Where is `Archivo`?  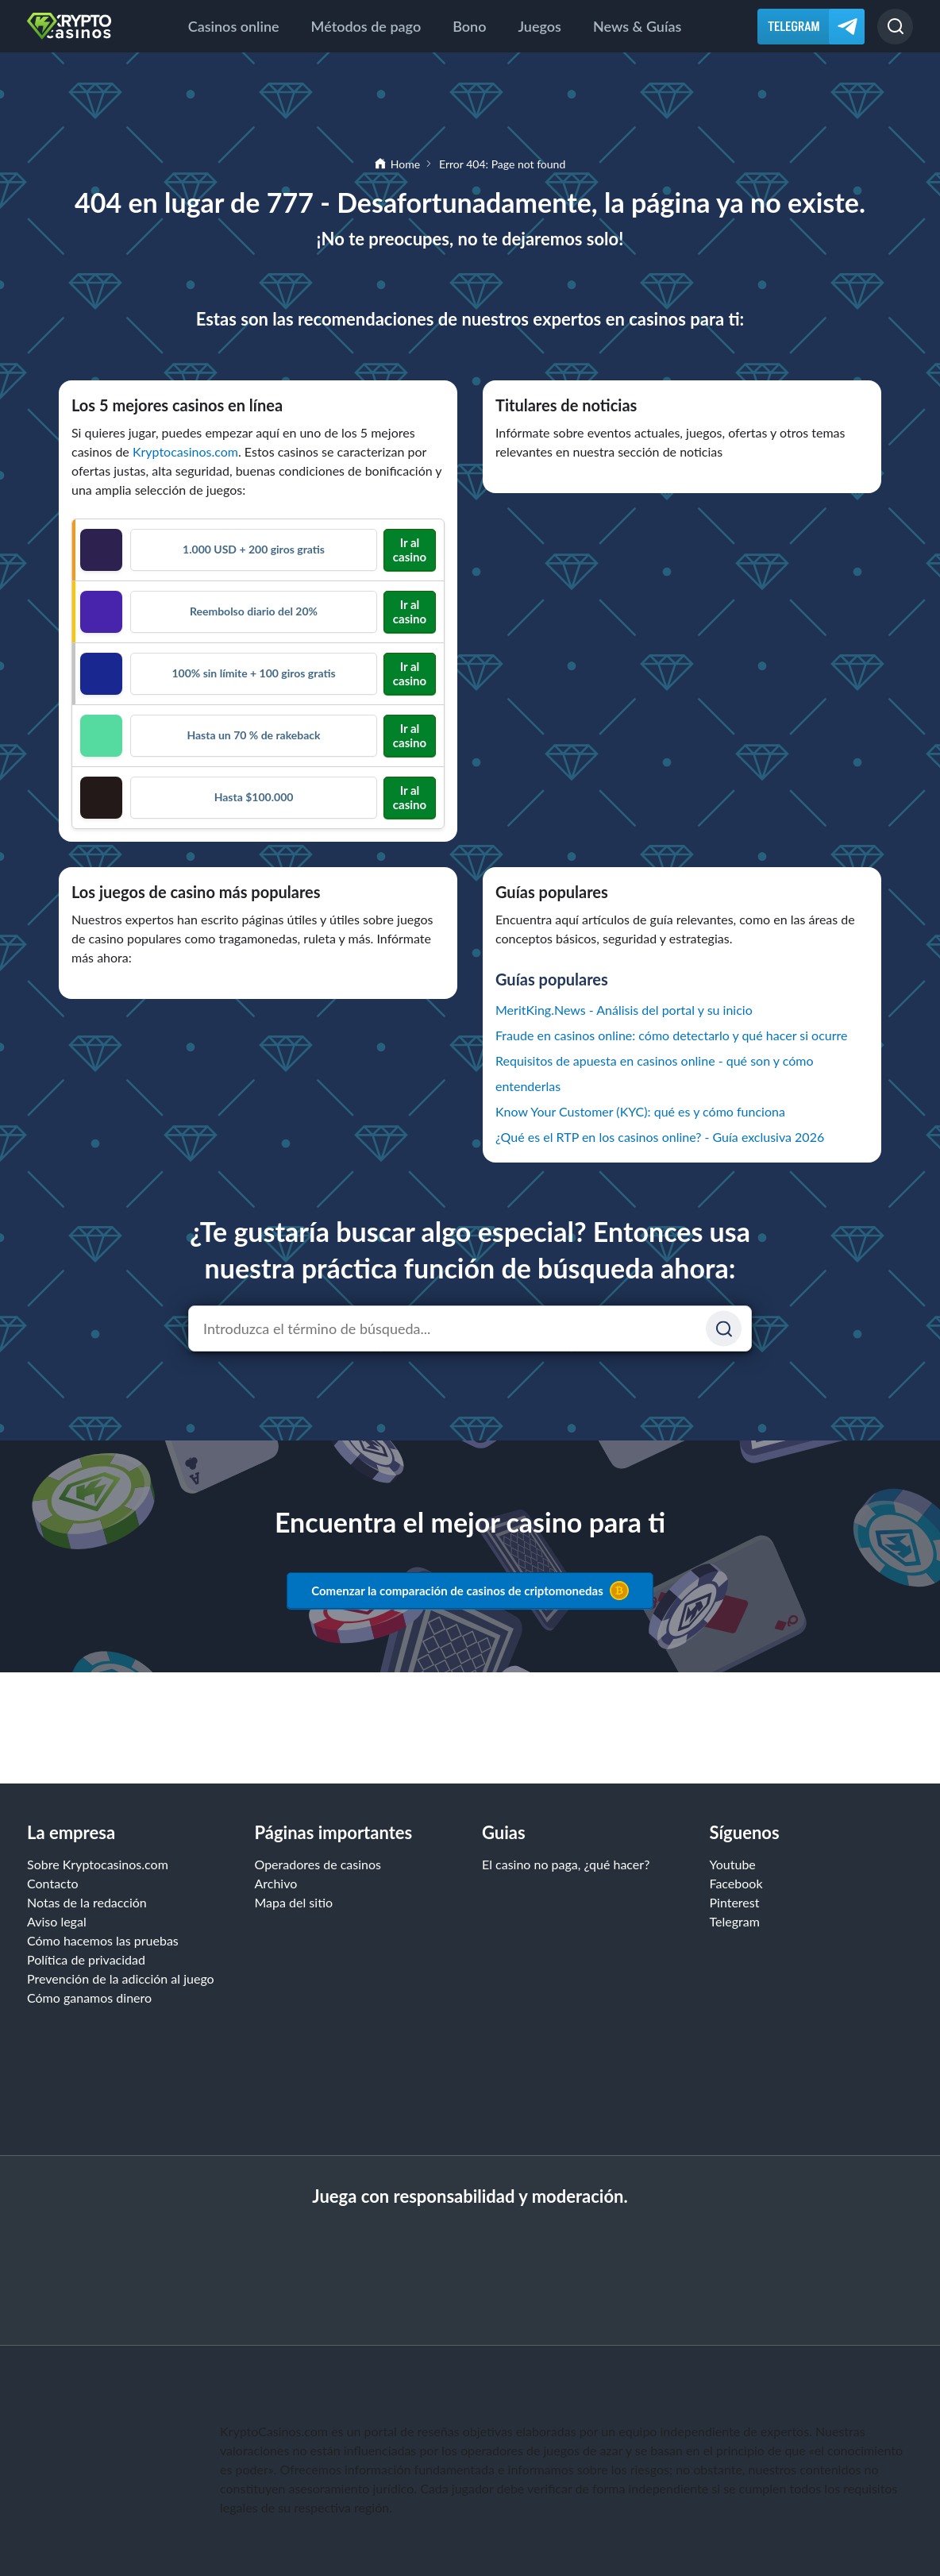
Archivo is located at coordinates (276, 1883).